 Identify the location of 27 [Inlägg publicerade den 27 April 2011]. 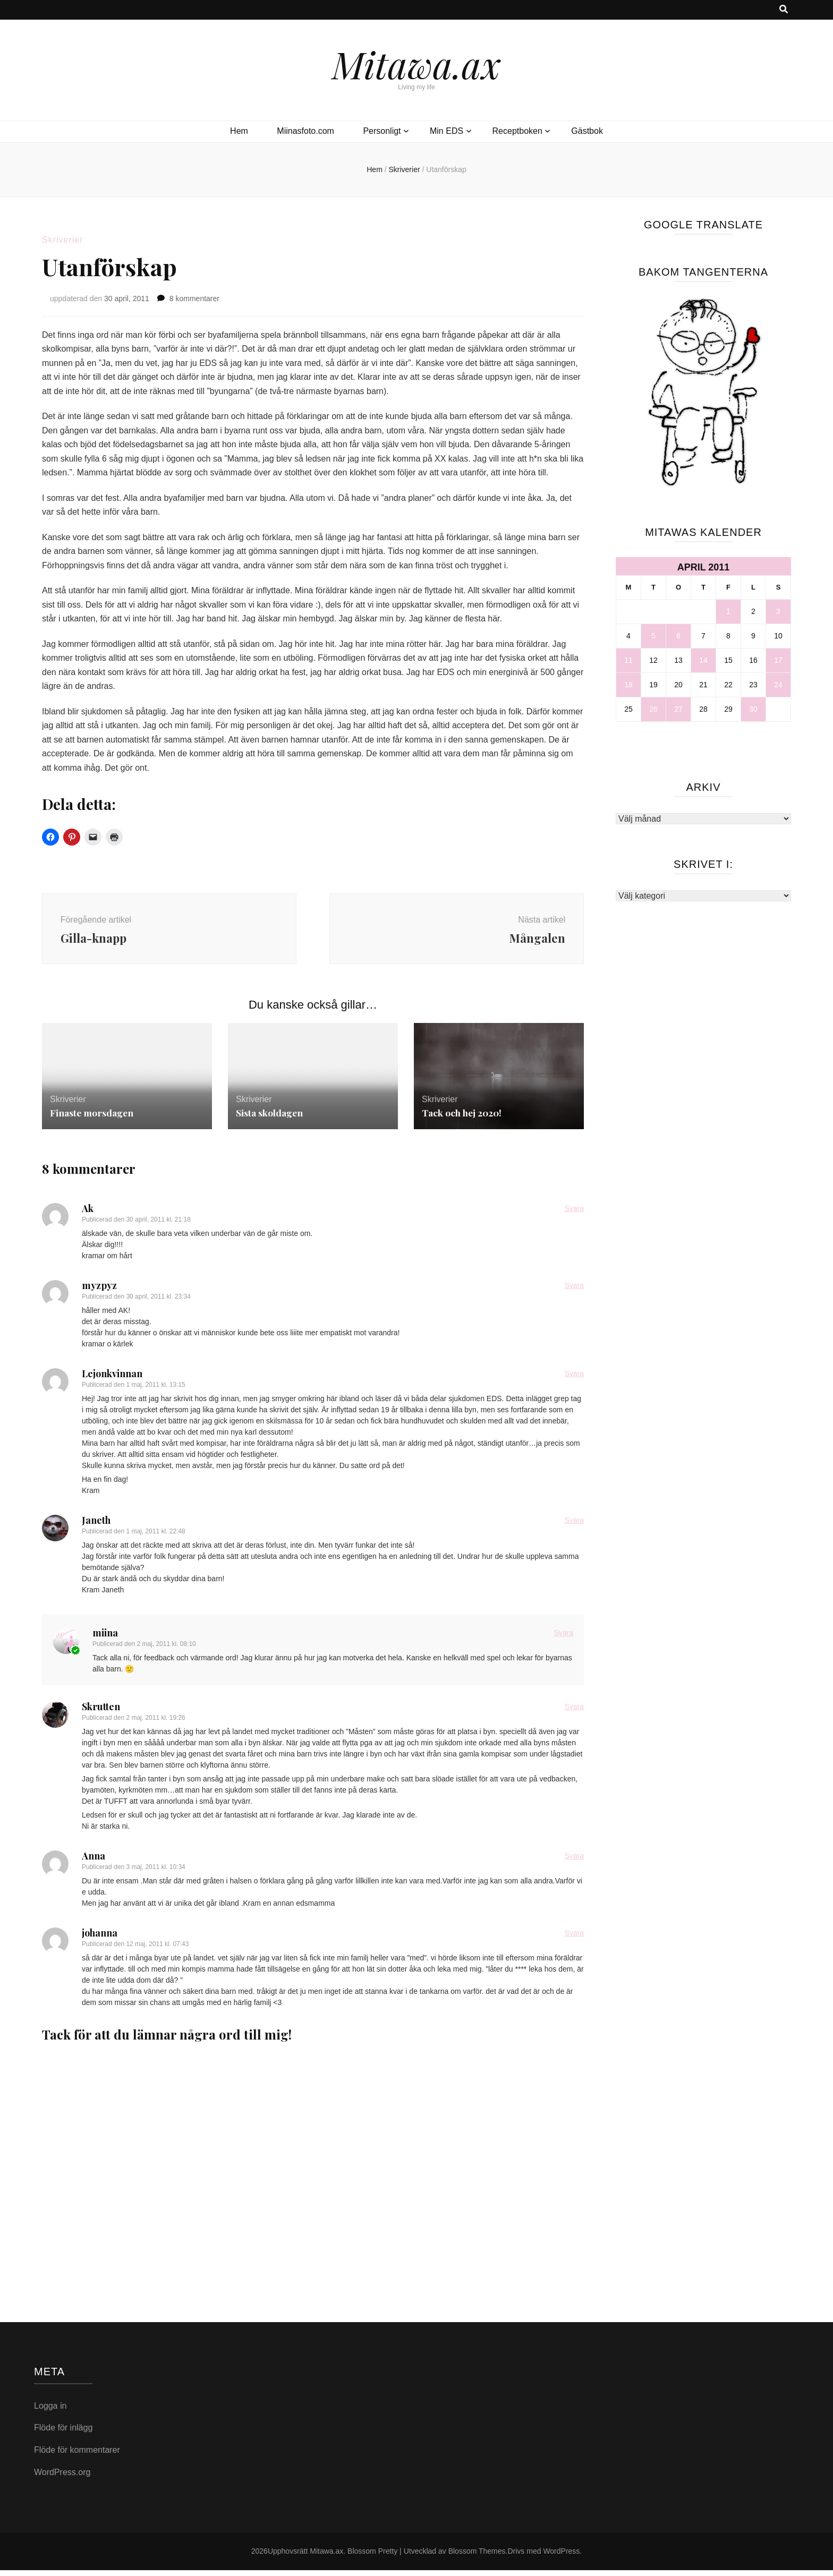
(678, 709).